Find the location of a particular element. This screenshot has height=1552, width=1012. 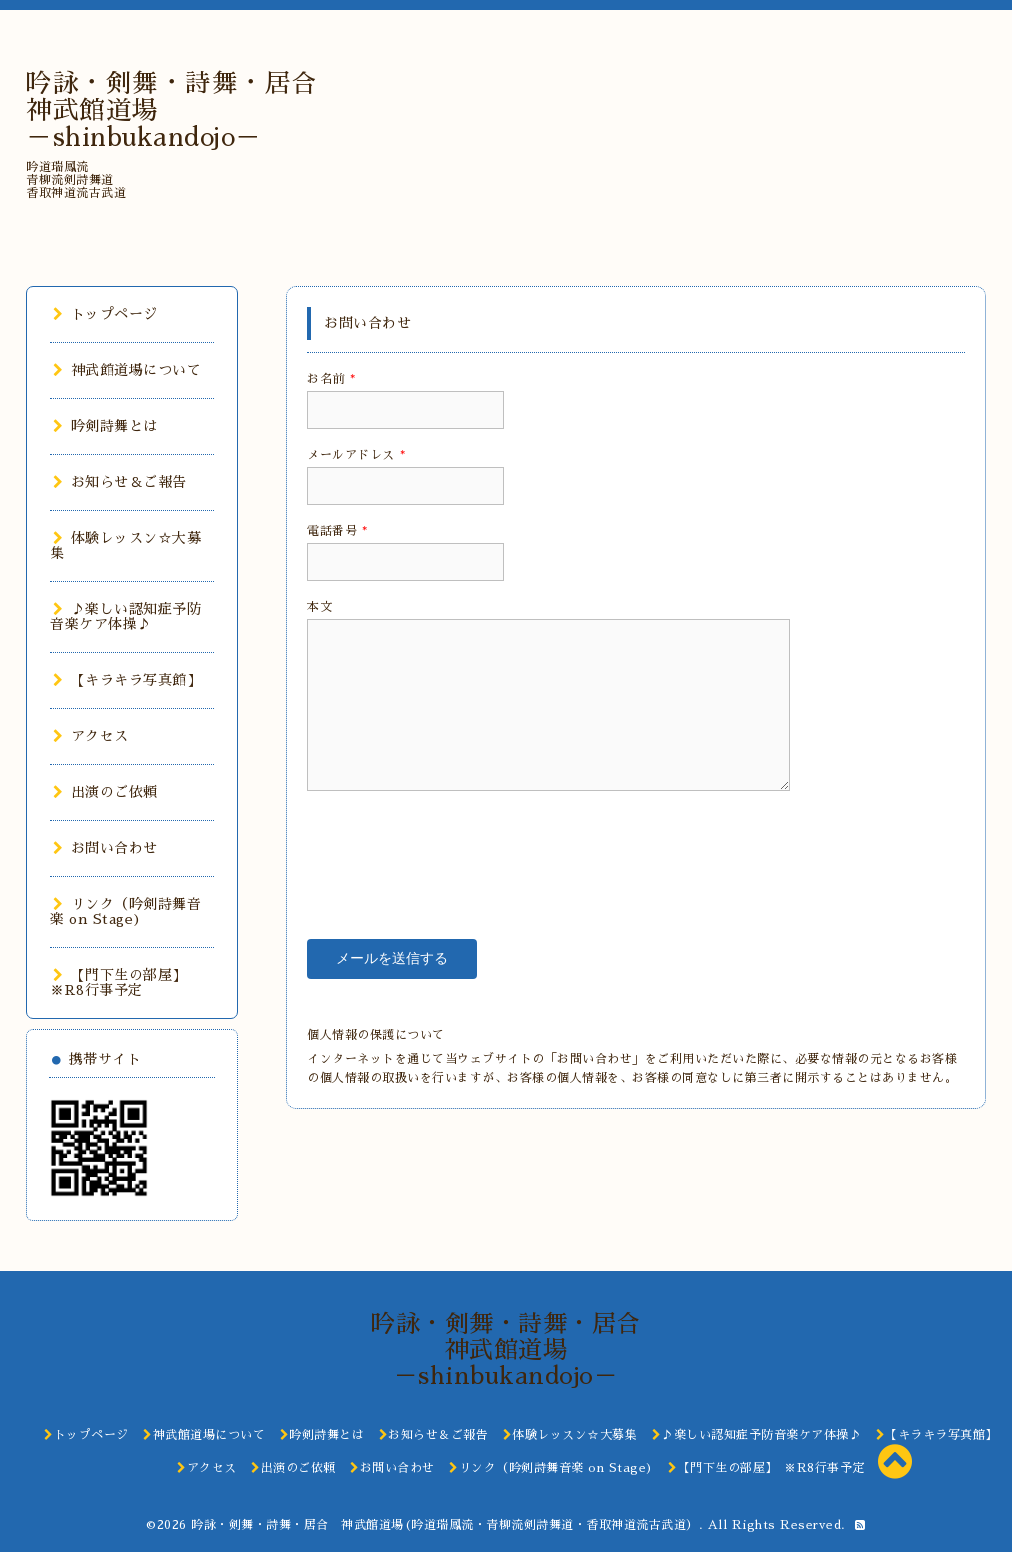

リンク（吟剣詩舞音楽 on Stage) is located at coordinates (125, 911).